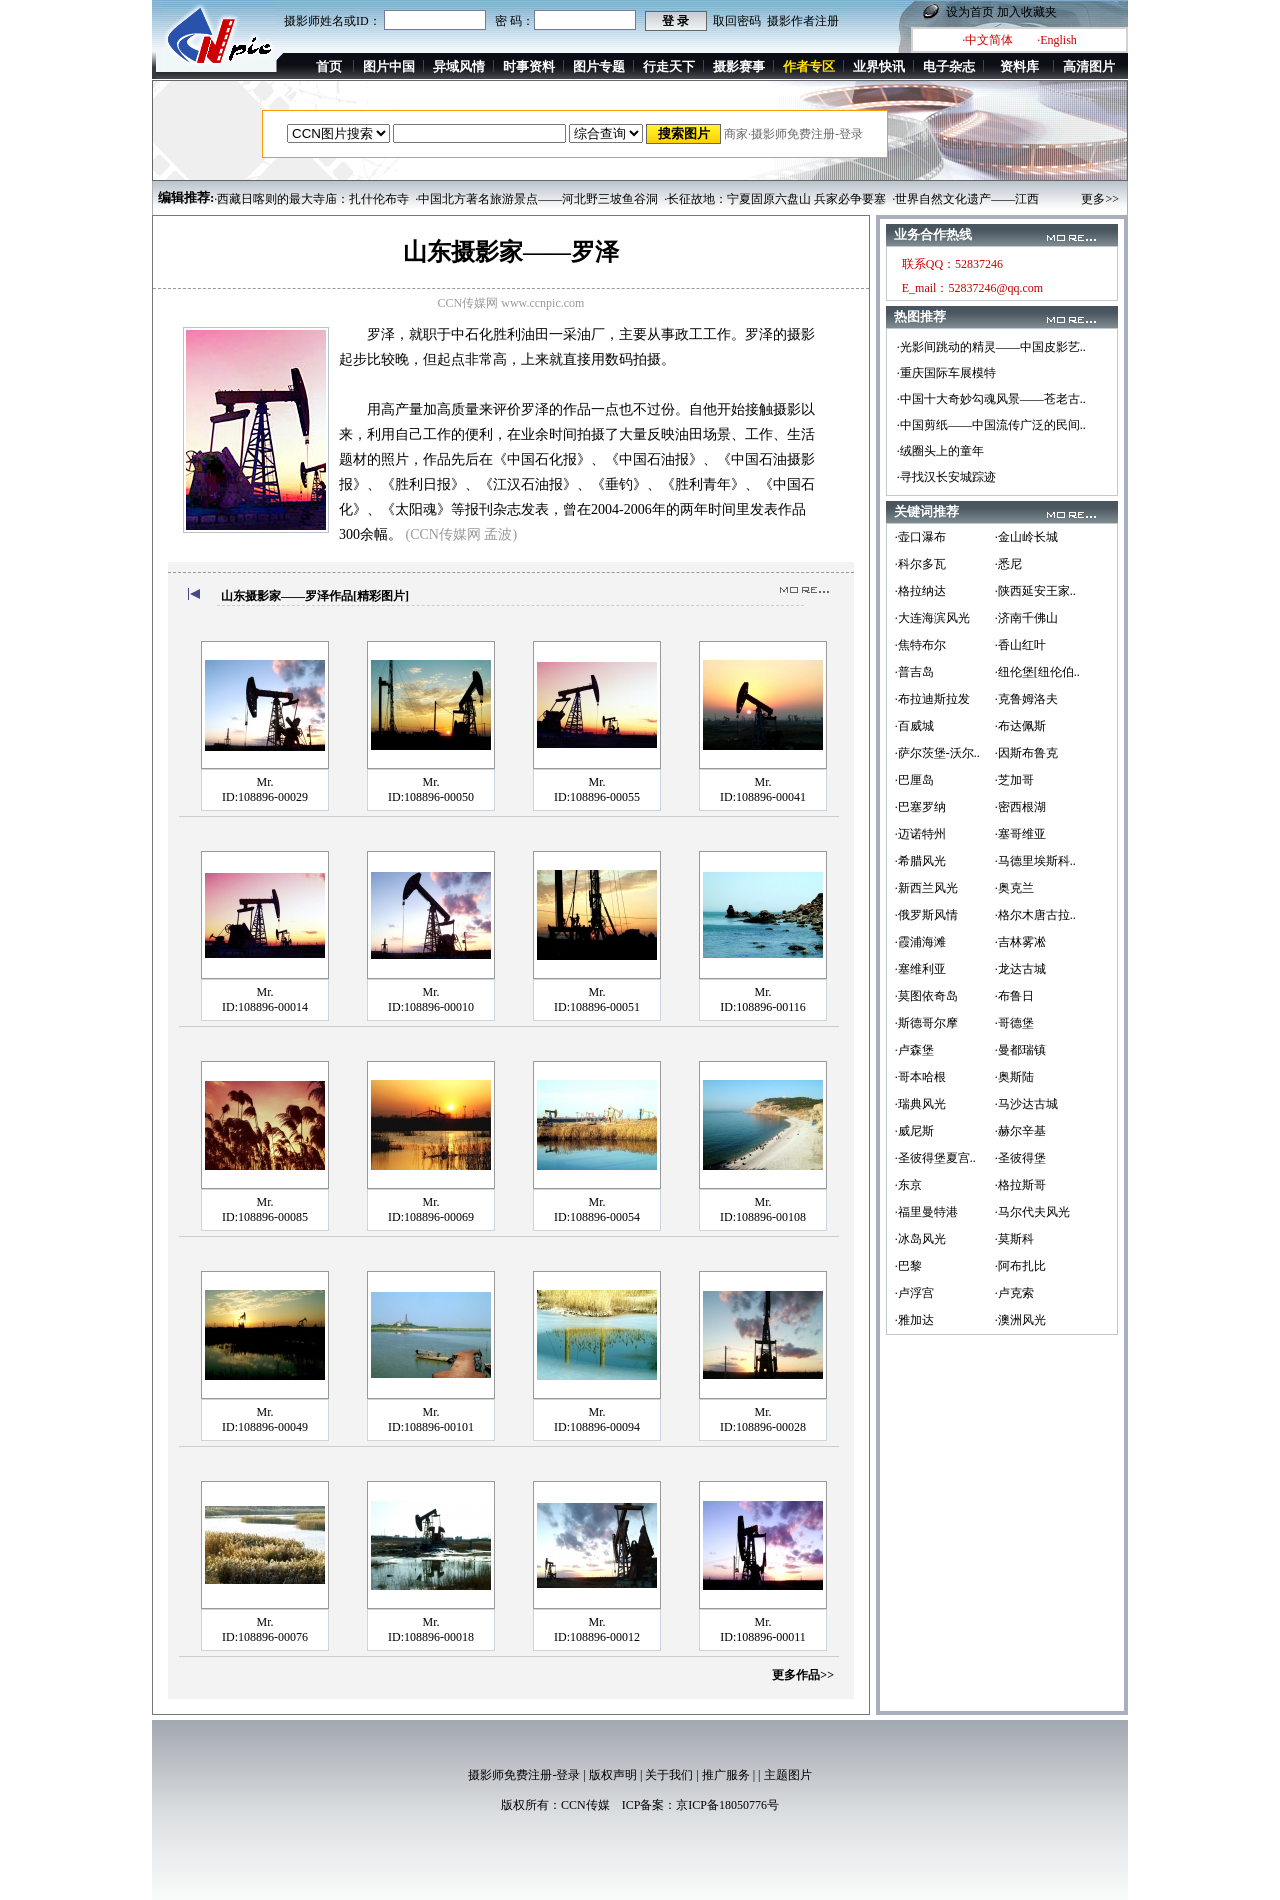 The width and height of the screenshot is (1280, 1900). What do you see at coordinates (920, 537) in the screenshot?
I see `·壶口瀑布` at bounding box center [920, 537].